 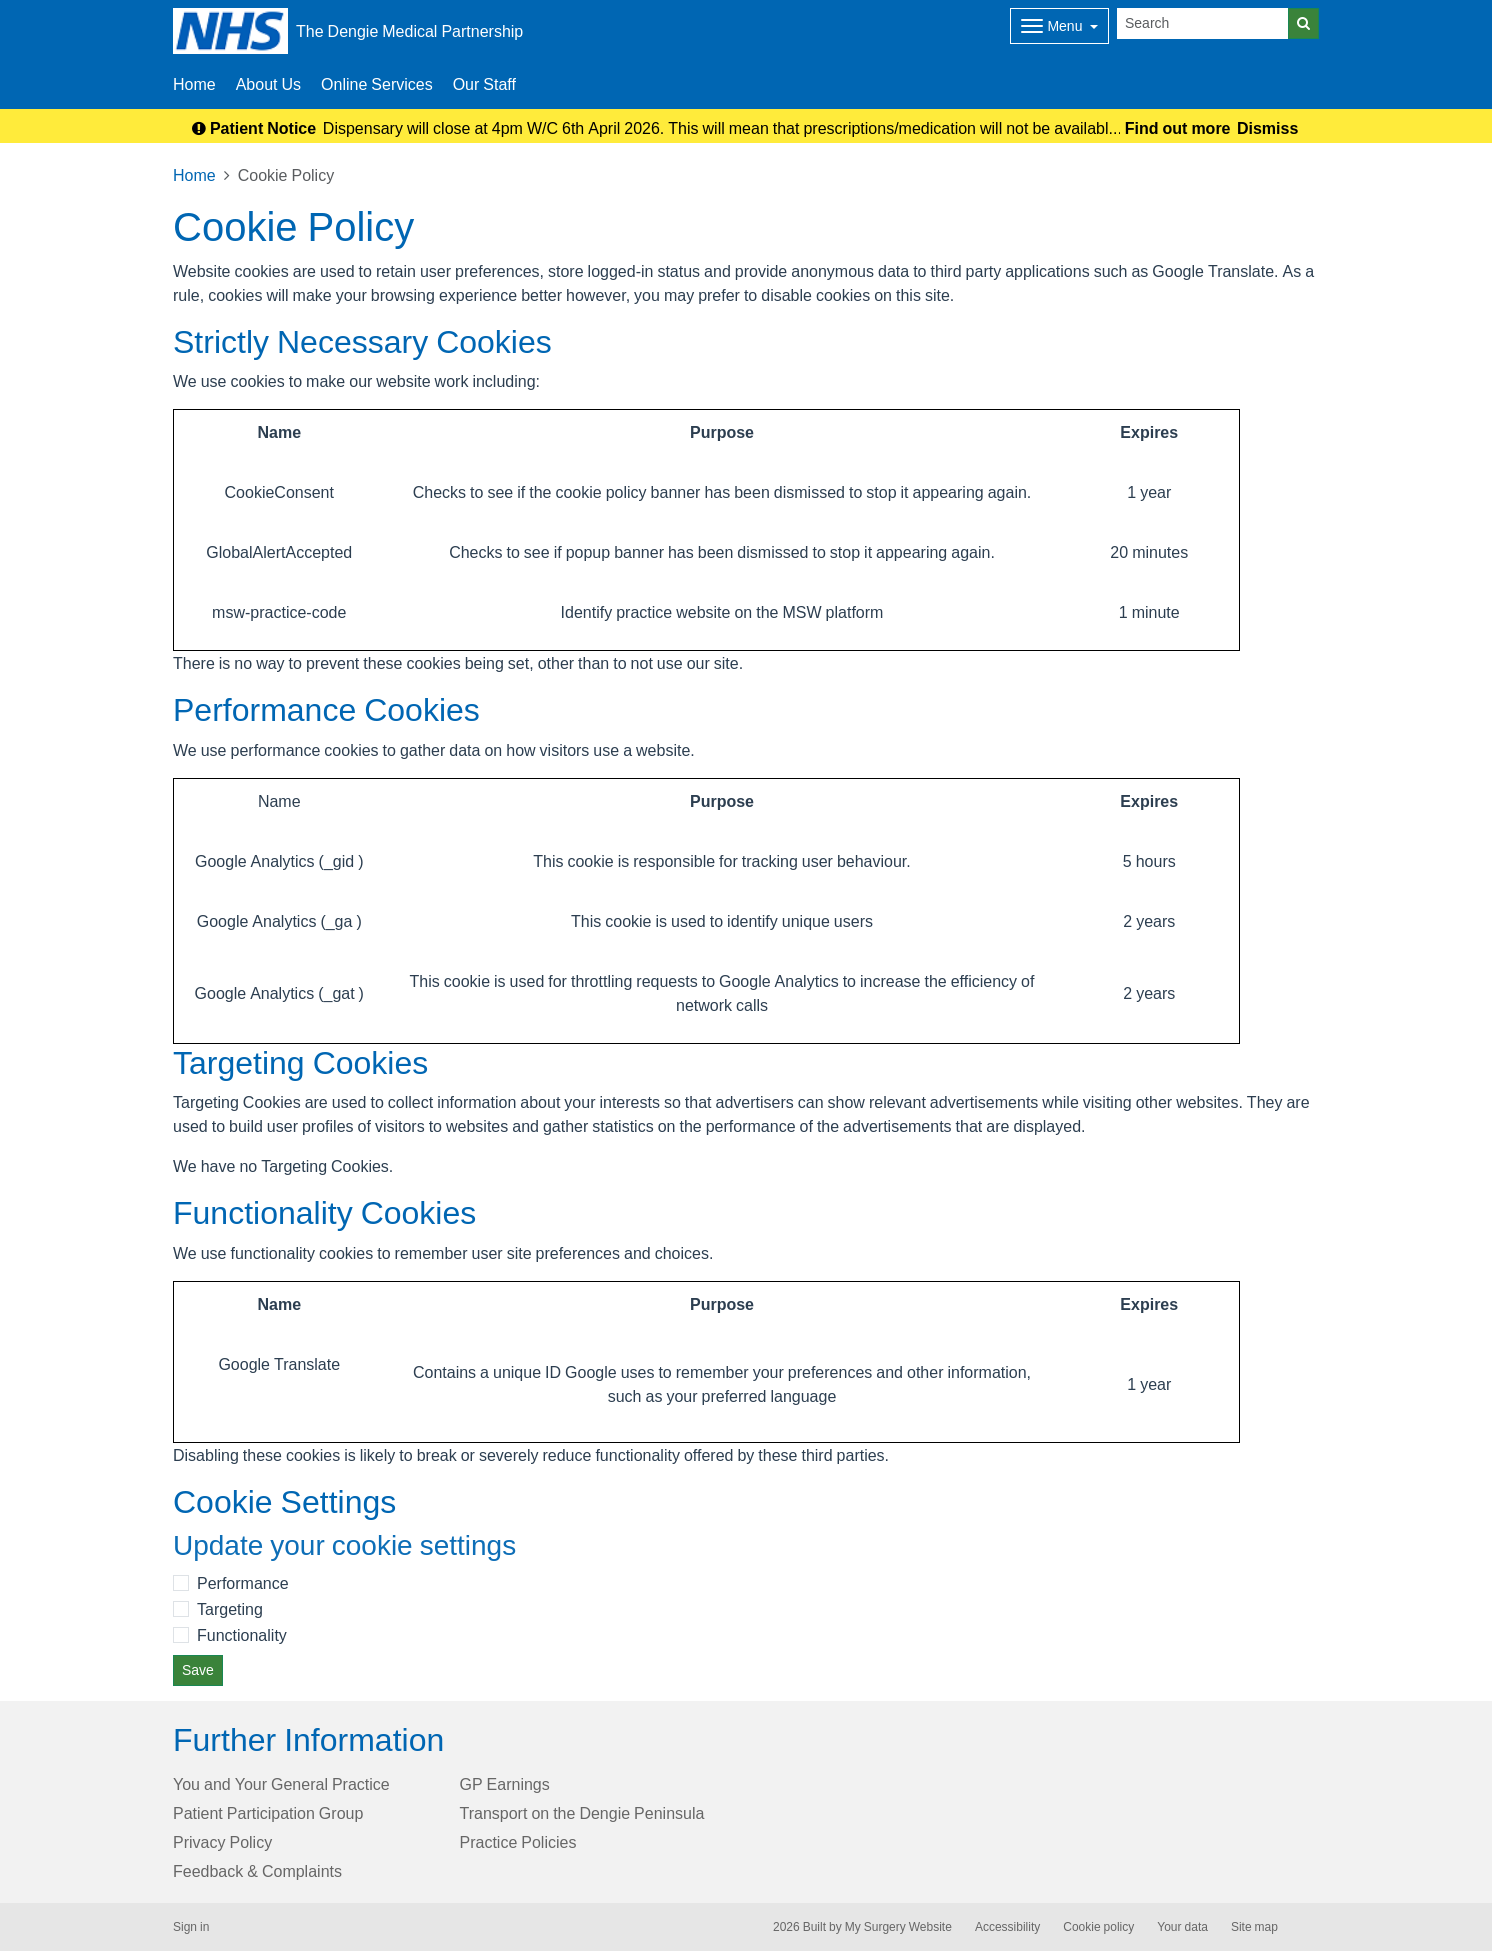 I want to click on Targeting, so click(x=230, y=1609).